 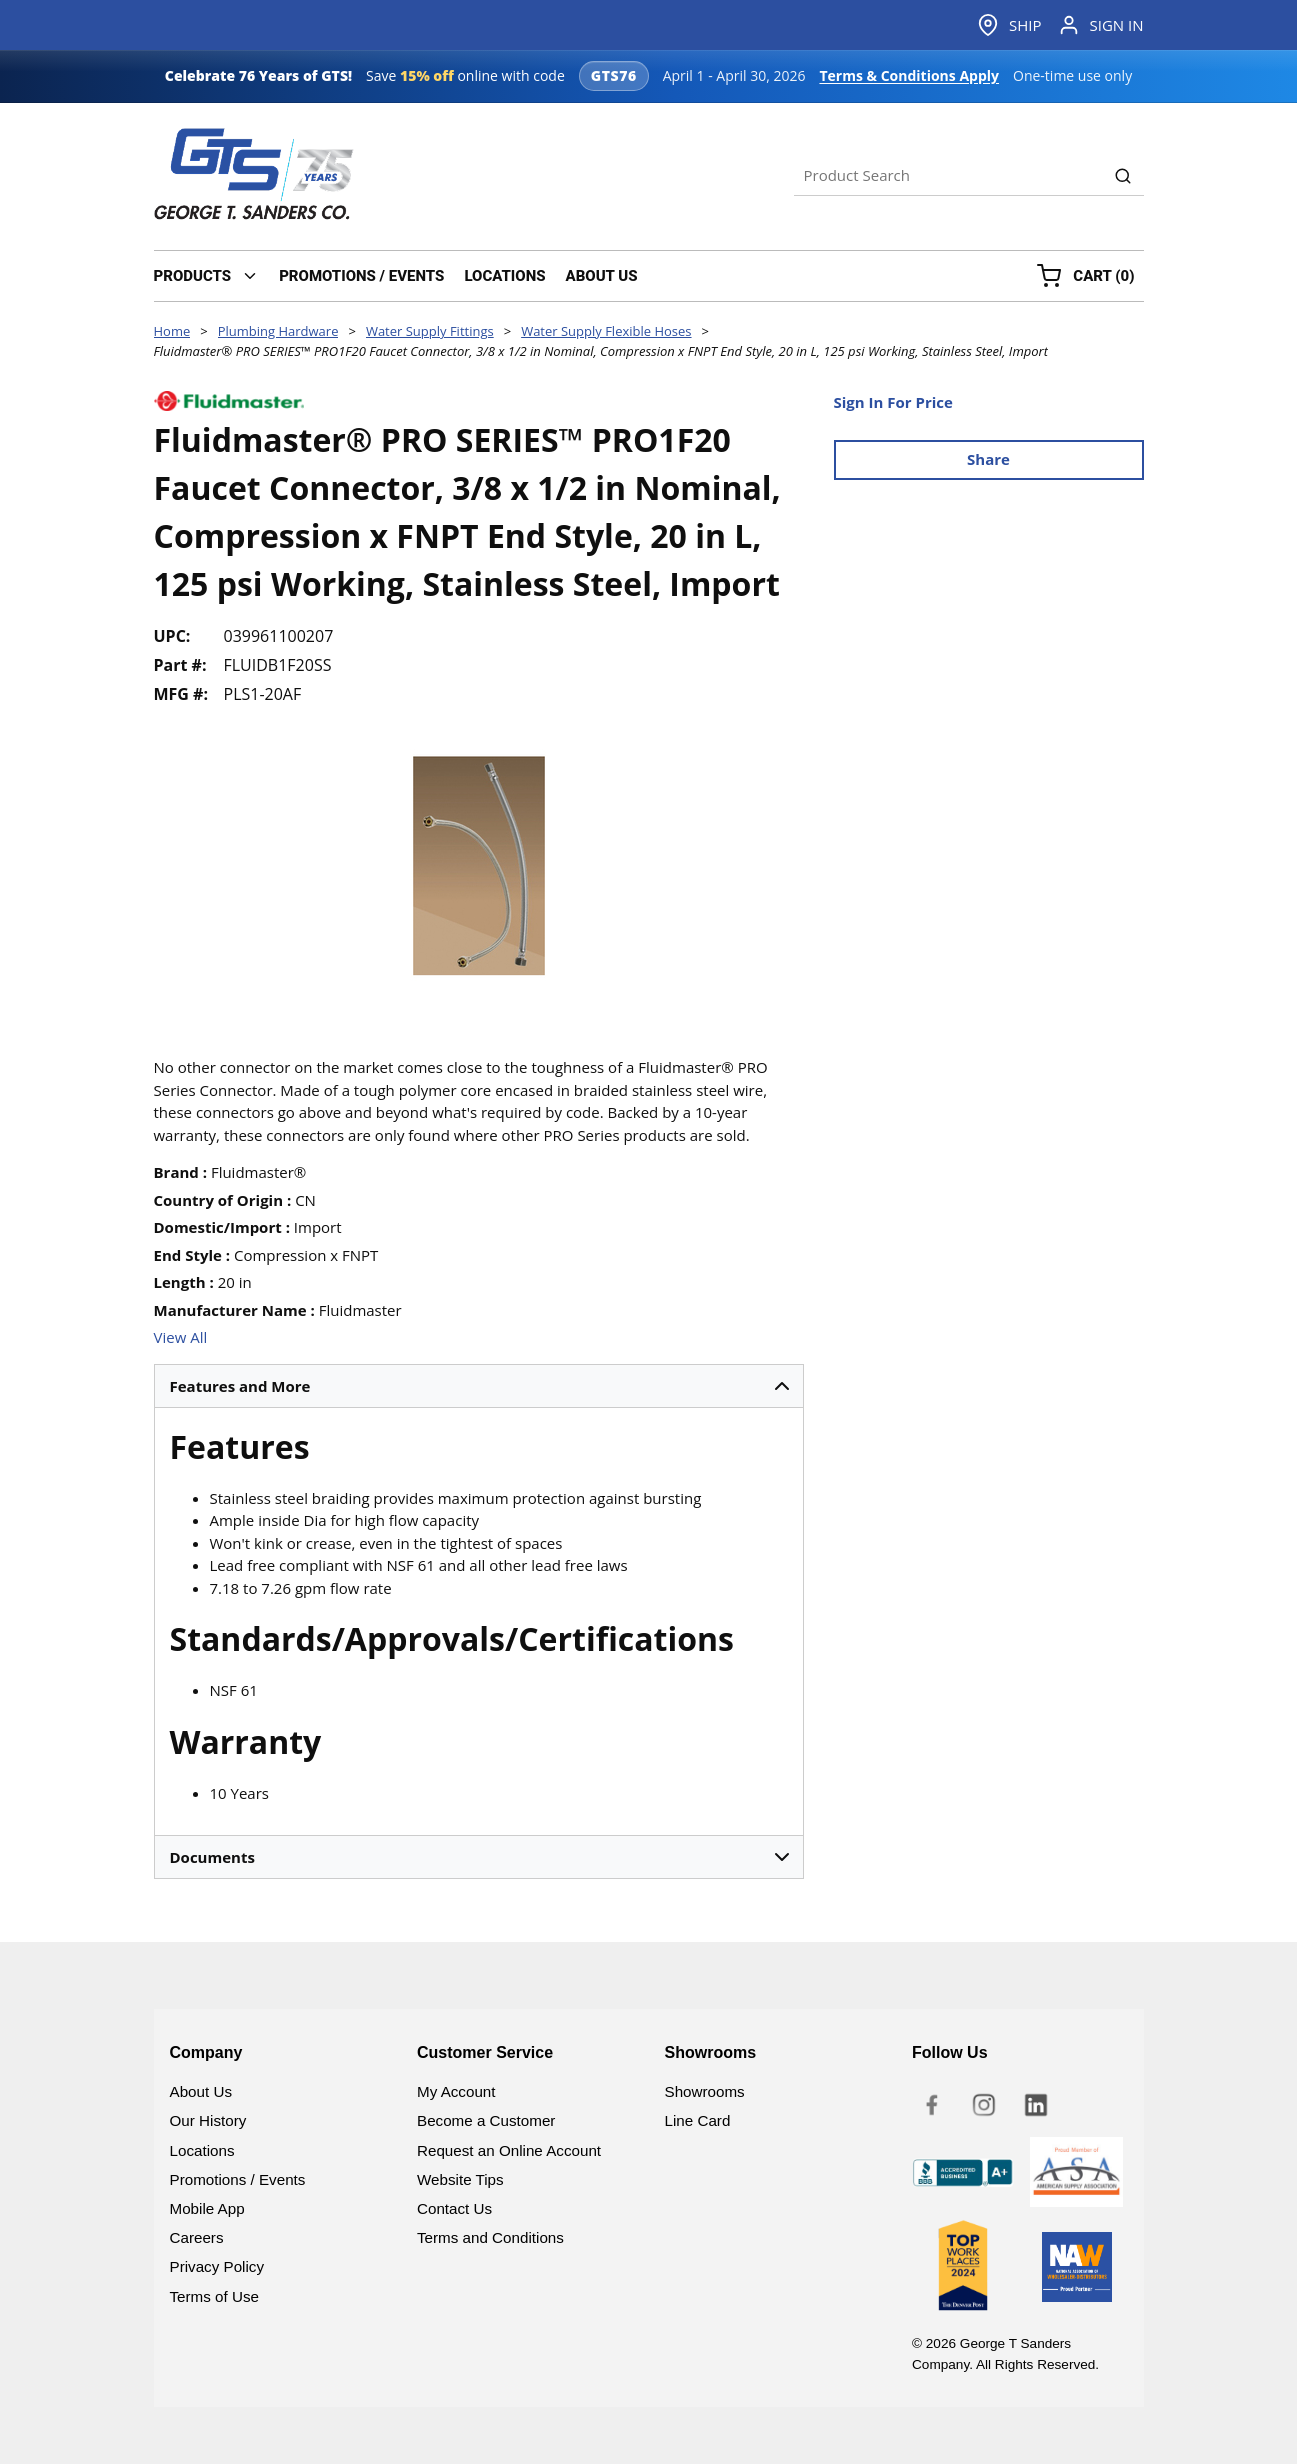 I want to click on Promotions / Events, so click(x=238, y=2179).